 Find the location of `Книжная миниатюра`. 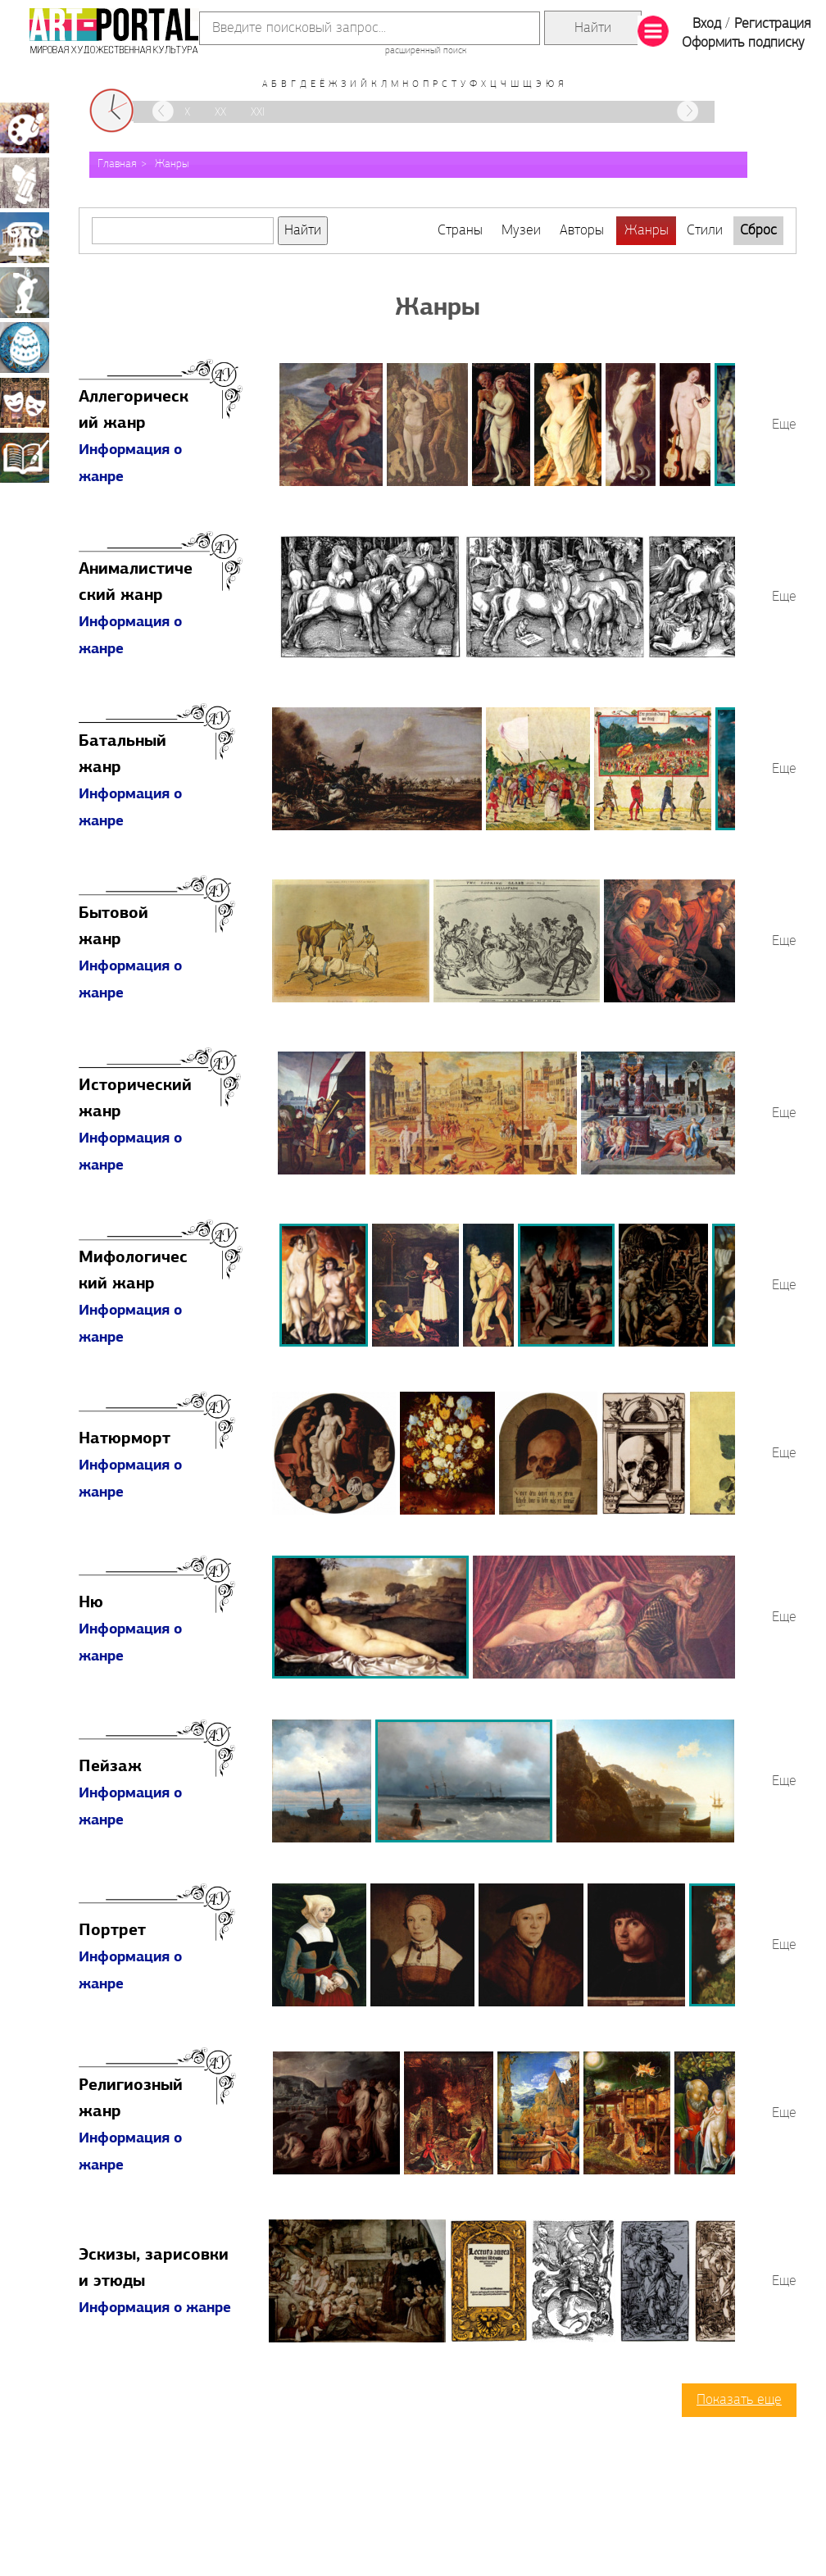

Книжная миниатюра is located at coordinates (24, 457).